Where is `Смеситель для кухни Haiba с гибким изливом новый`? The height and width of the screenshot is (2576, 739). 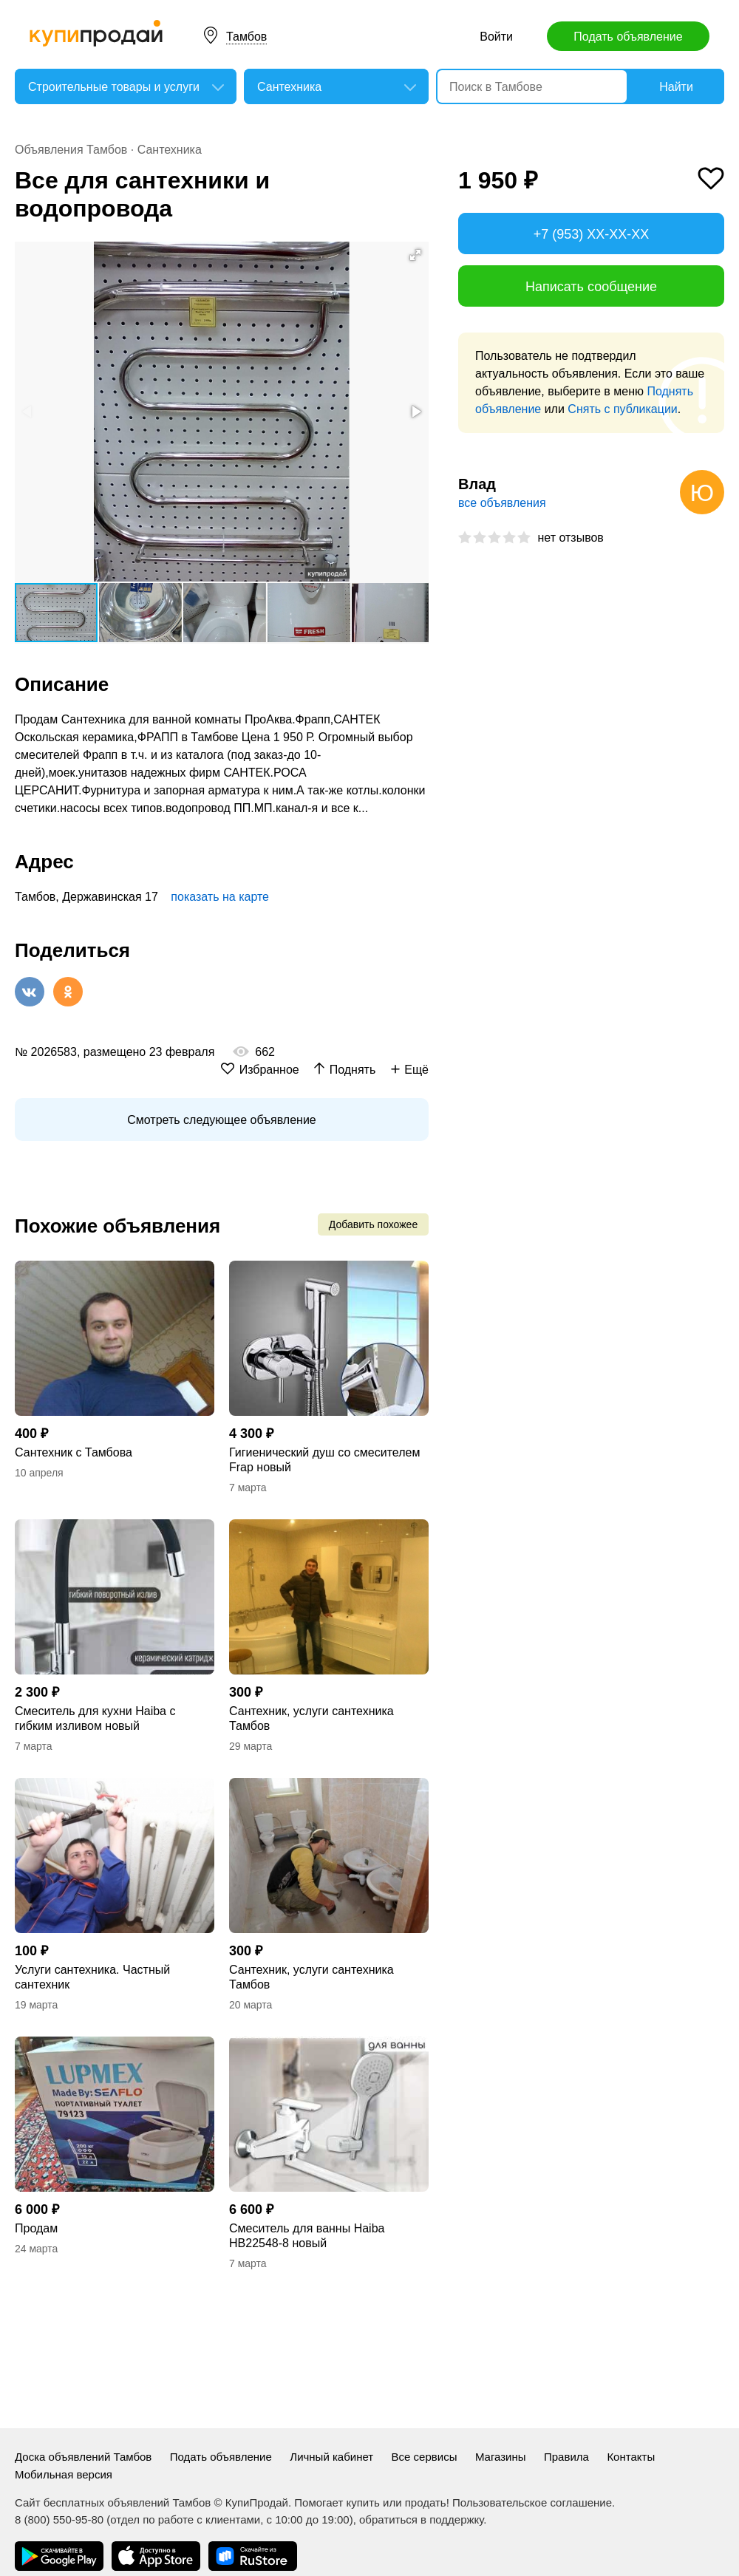 Смеситель для кухни Haiba с гибким изливом новый is located at coordinates (95, 1718).